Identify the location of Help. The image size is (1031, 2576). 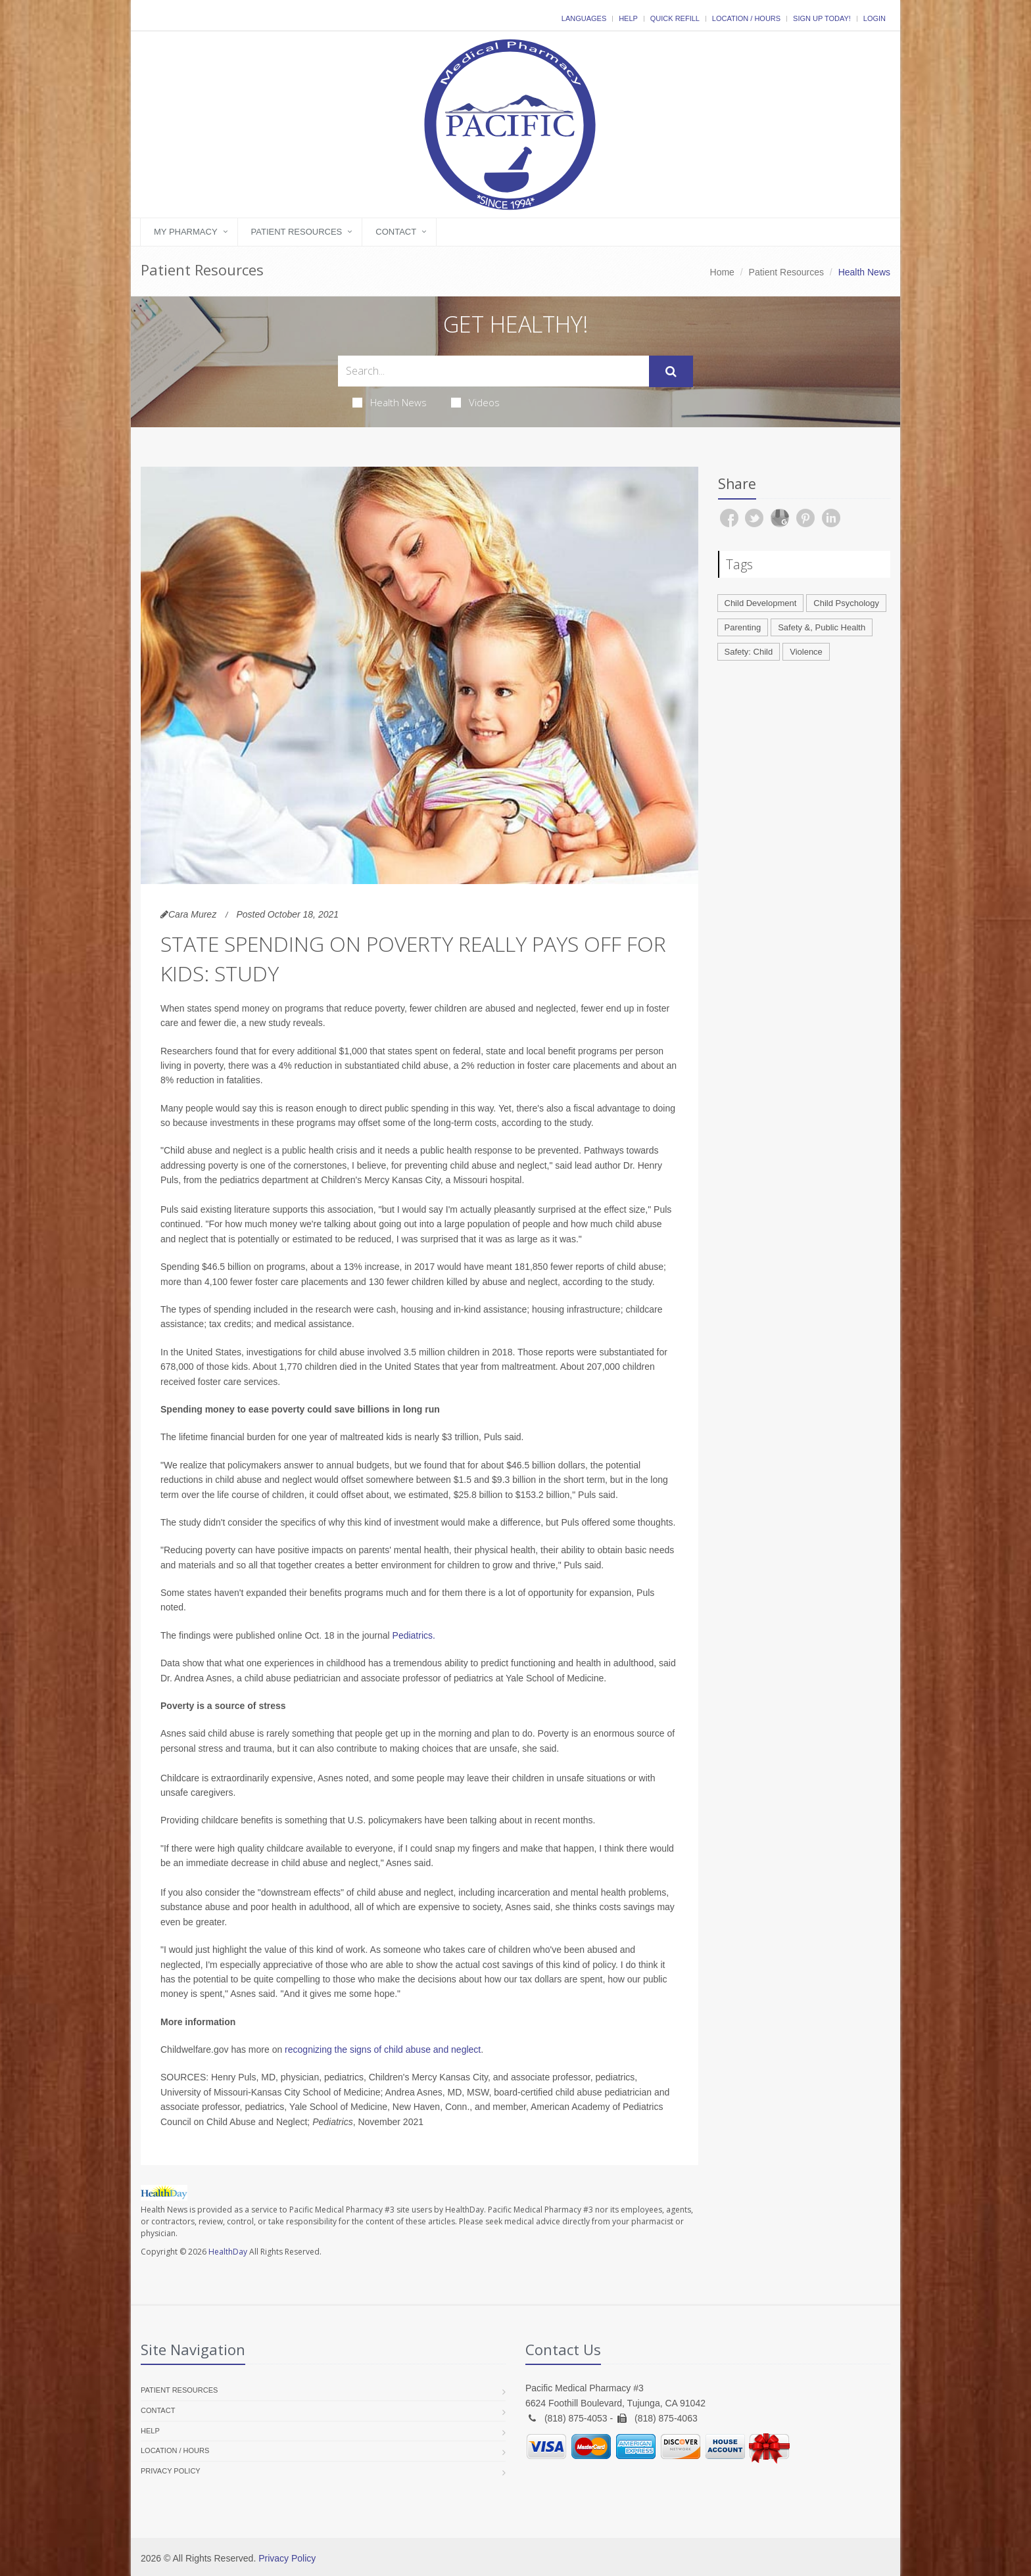
(628, 18).